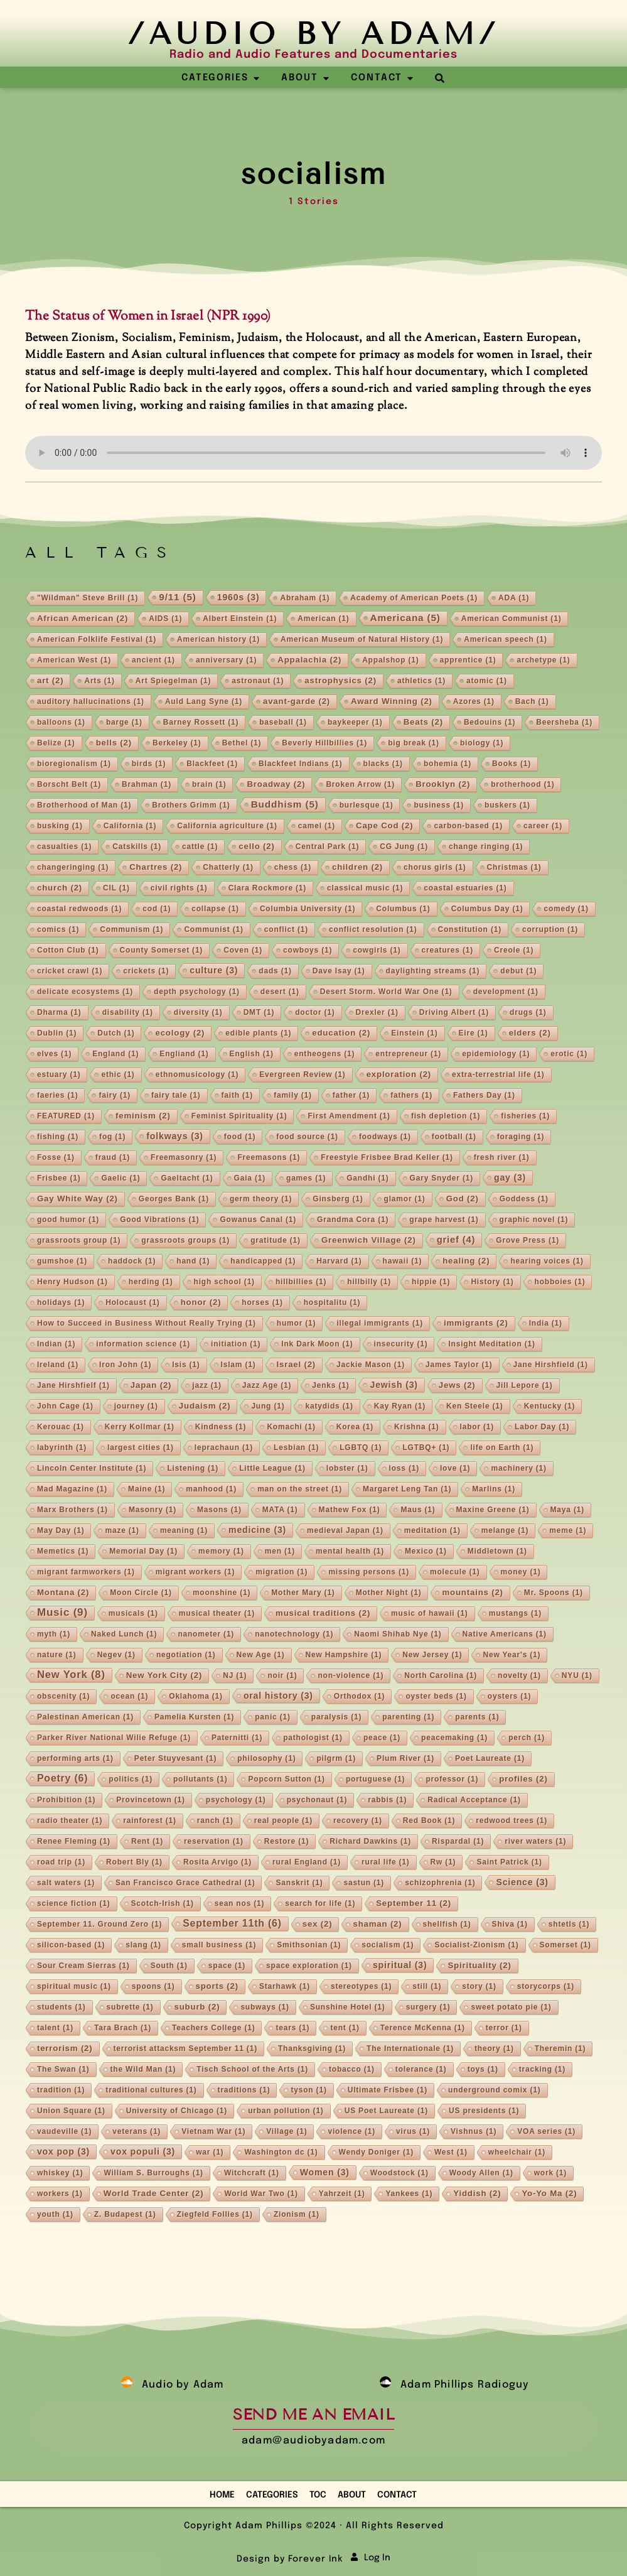  I want to click on Isis [Isis (1 item)], so click(186, 1364).